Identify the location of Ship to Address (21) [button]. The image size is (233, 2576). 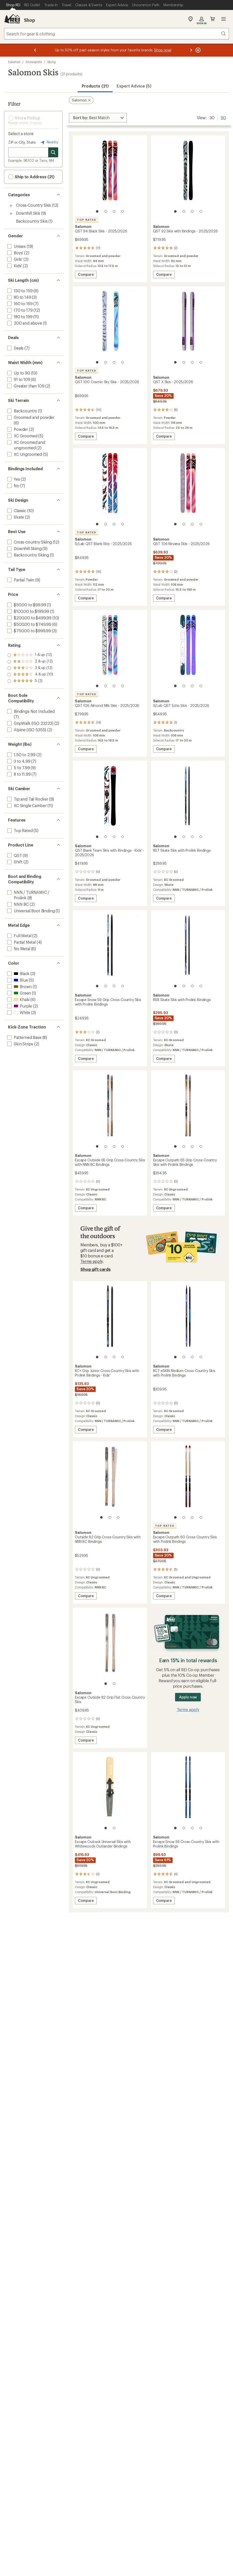
(31, 176).